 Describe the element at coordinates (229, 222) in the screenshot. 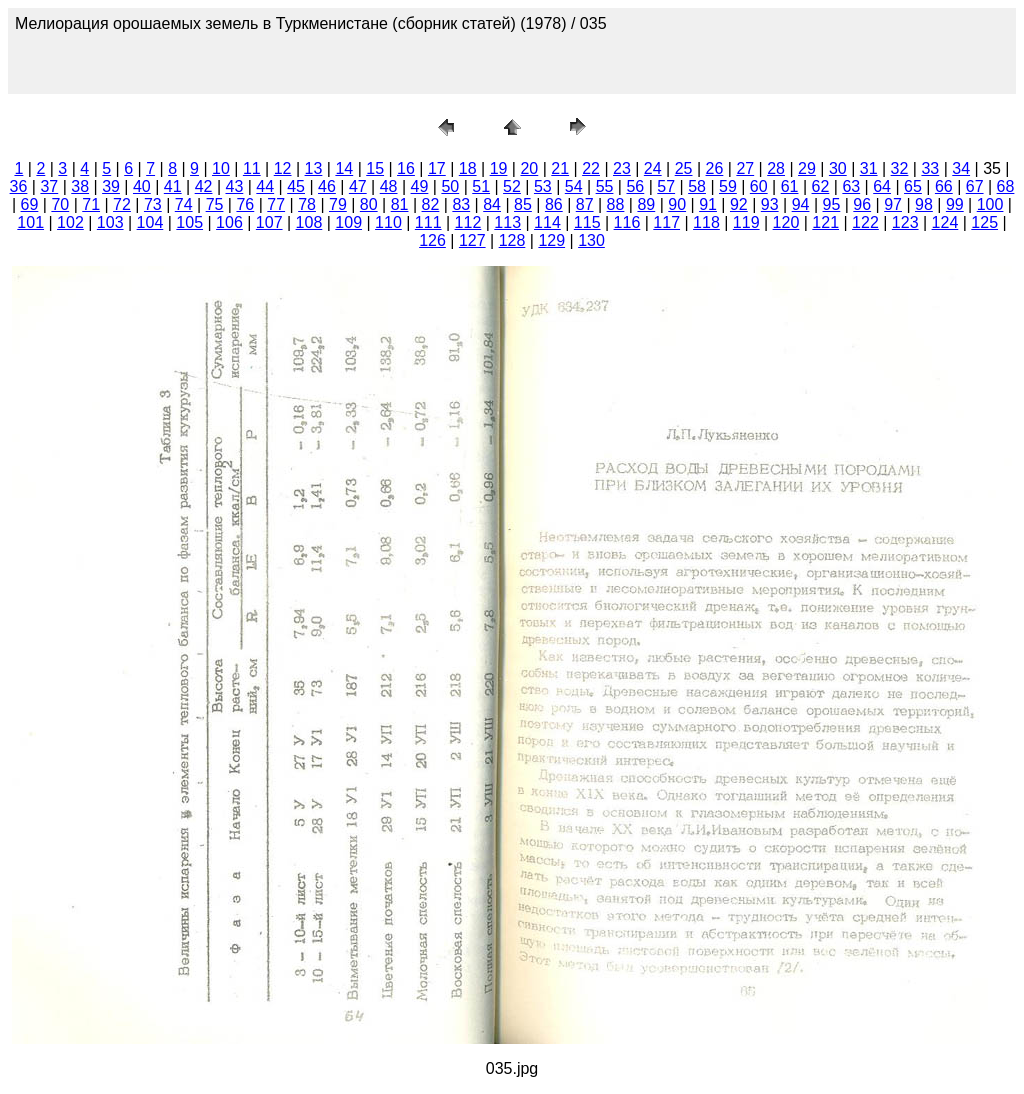

I see `106` at that location.